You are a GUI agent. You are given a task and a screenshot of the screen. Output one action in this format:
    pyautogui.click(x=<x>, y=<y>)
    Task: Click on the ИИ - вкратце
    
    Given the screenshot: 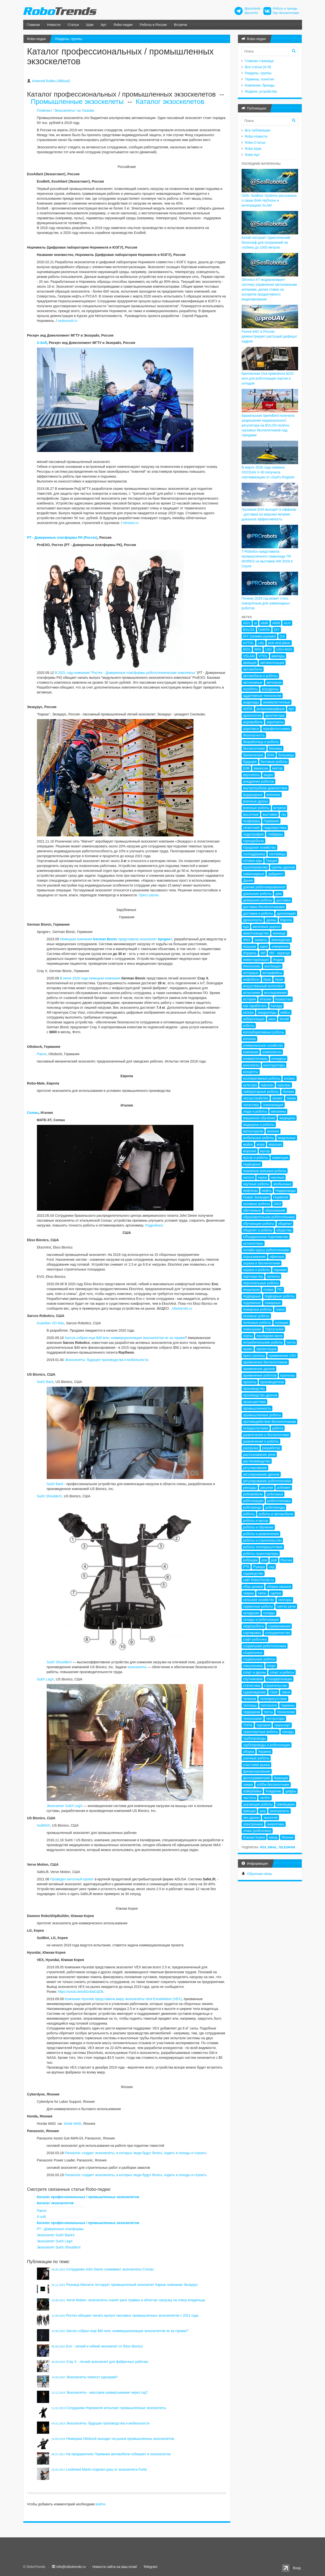 What is the action you would take?
    pyautogui.click(x=279, y=953)
    